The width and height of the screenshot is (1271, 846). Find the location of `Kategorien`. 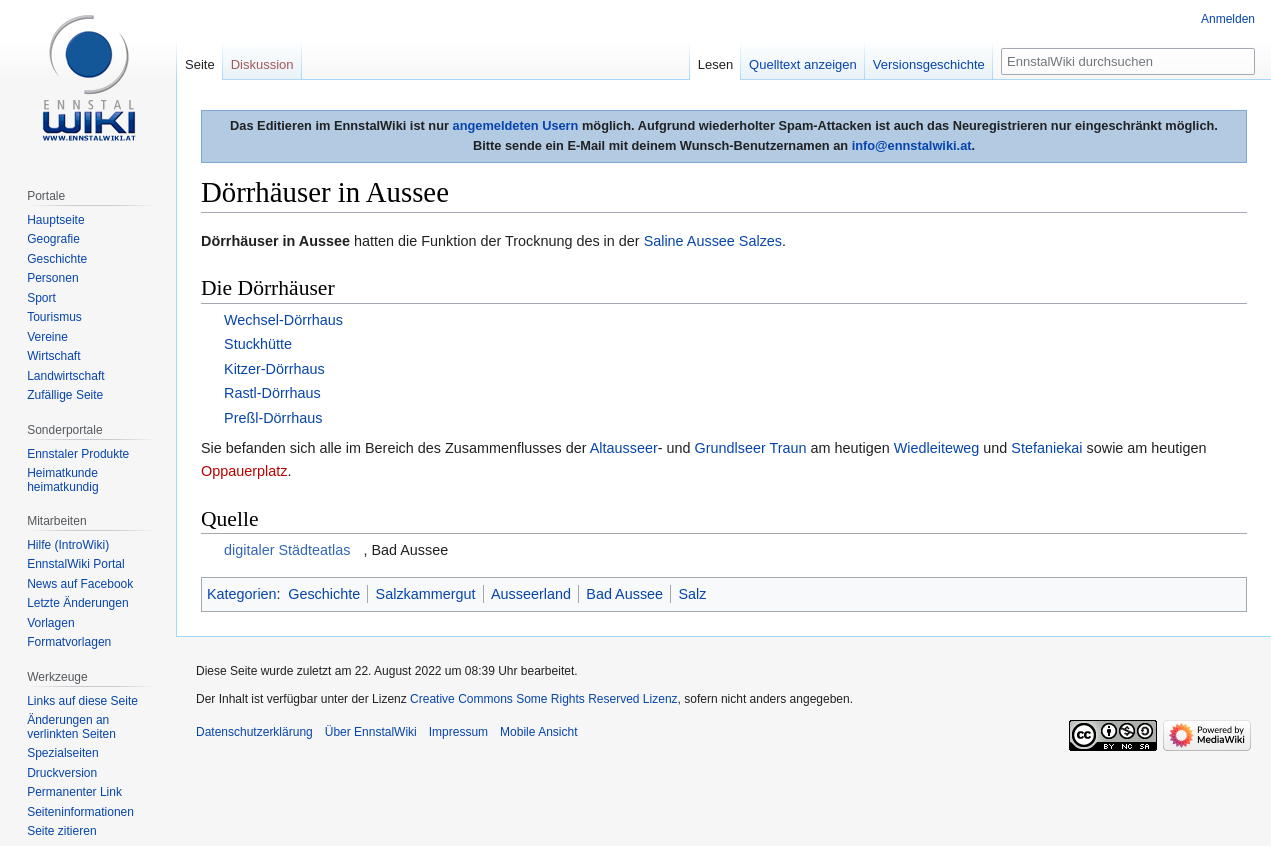

Kategorien is located at coordinates (242, 594).